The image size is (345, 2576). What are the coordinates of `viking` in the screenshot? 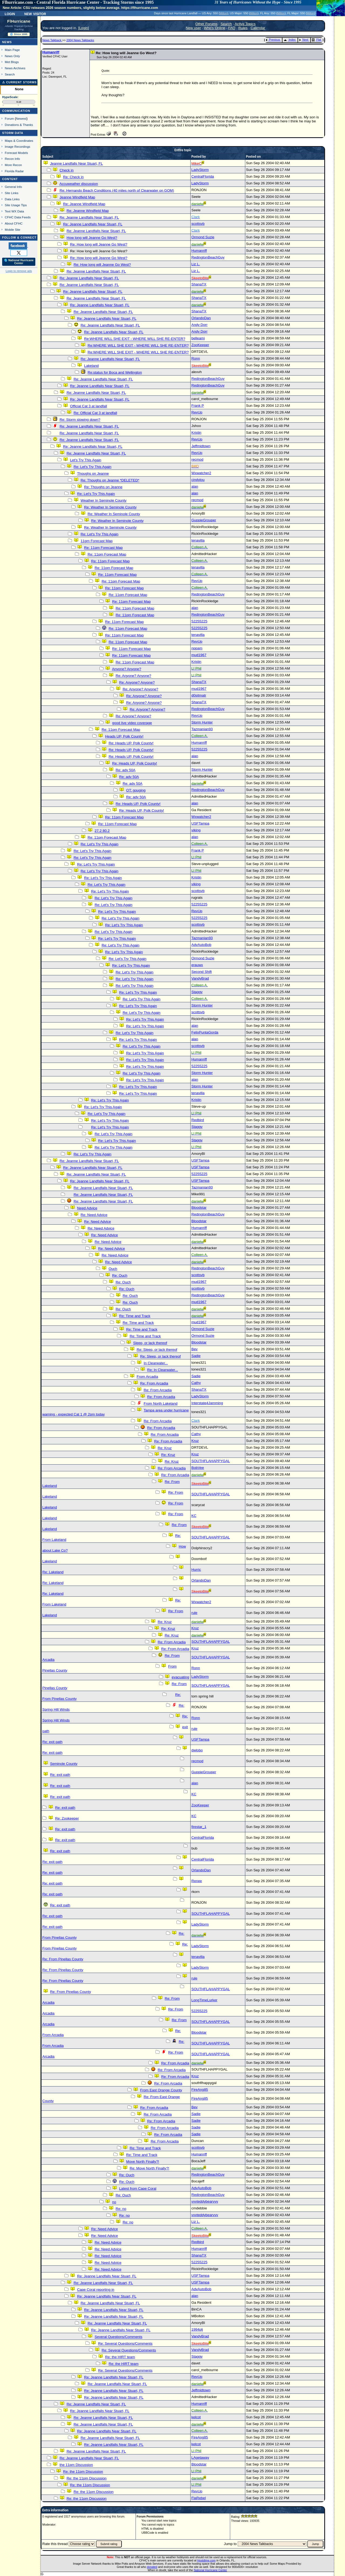 It's located at (196, 830).